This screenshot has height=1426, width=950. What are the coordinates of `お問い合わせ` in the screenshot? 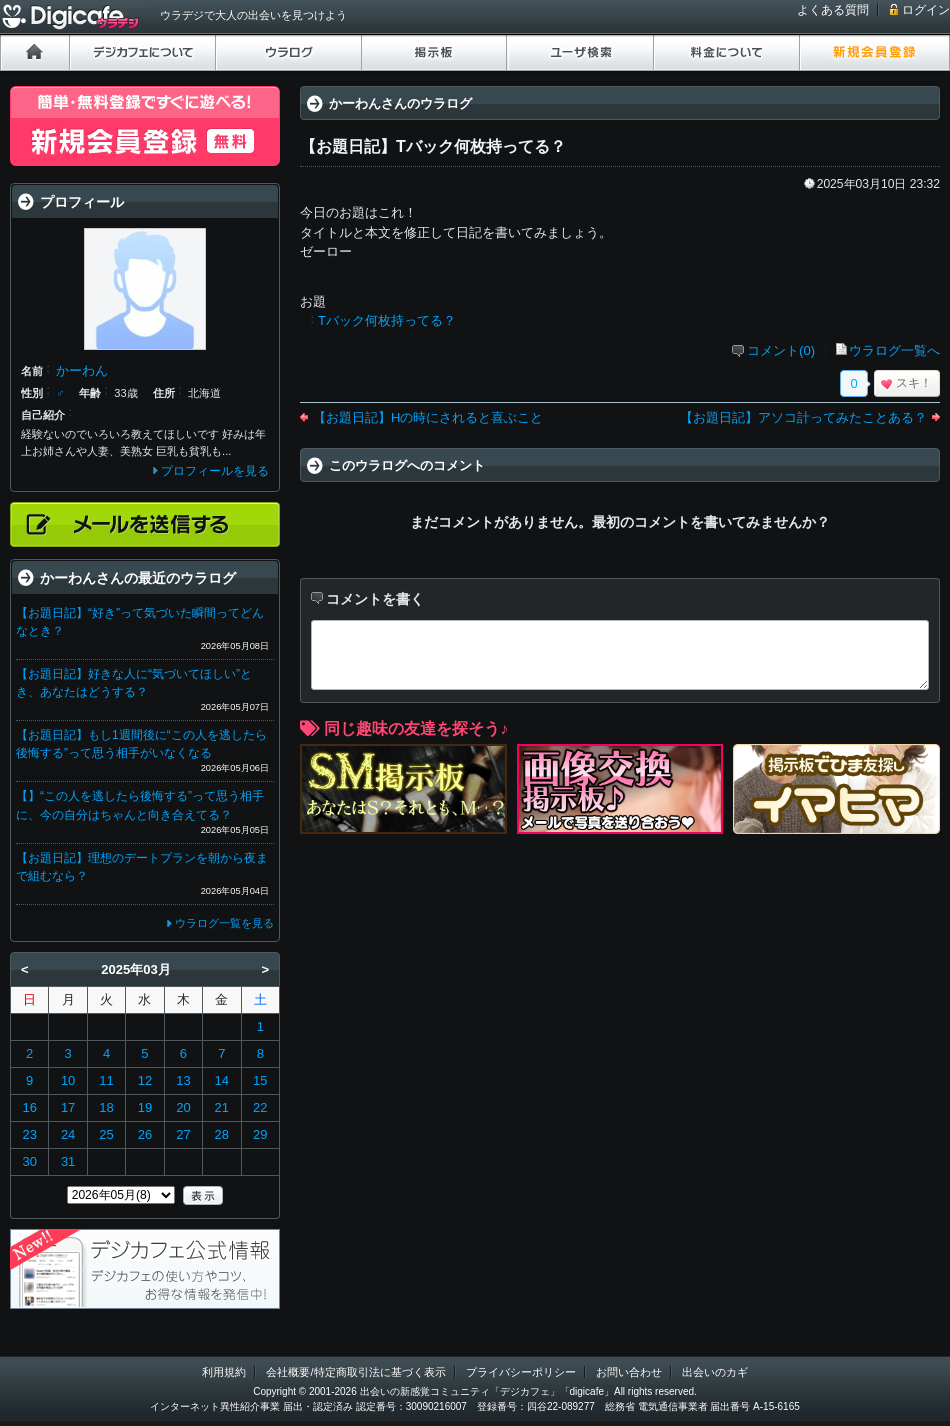 It's located at (629, 1372).